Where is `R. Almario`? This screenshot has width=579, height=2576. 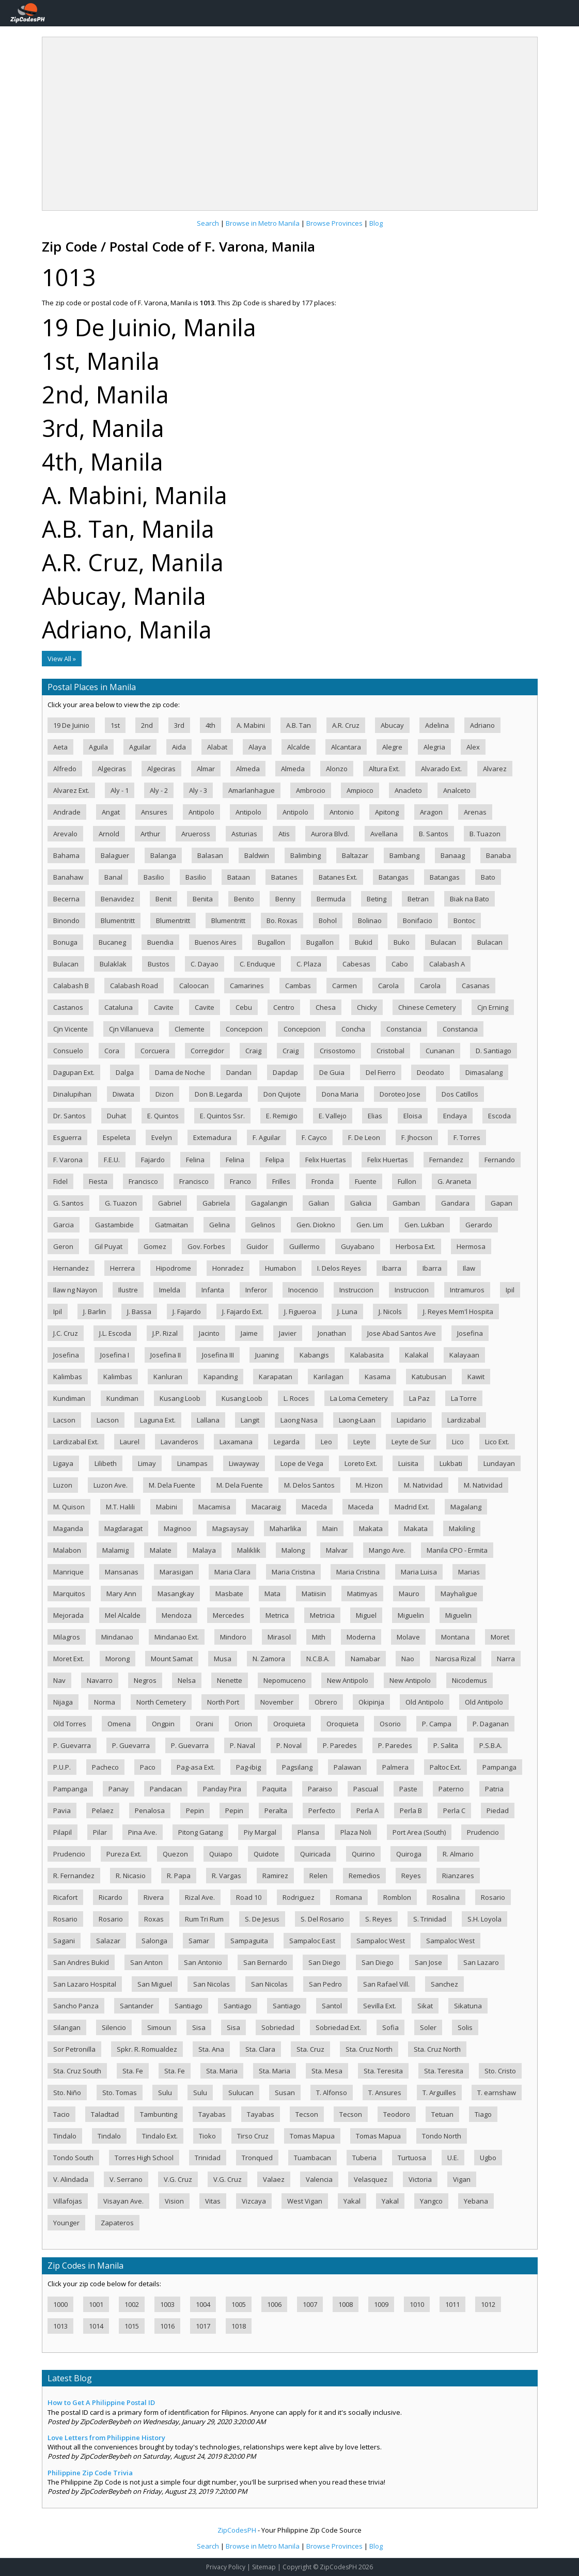 R. Almario is located at coordinates (458, 1854).